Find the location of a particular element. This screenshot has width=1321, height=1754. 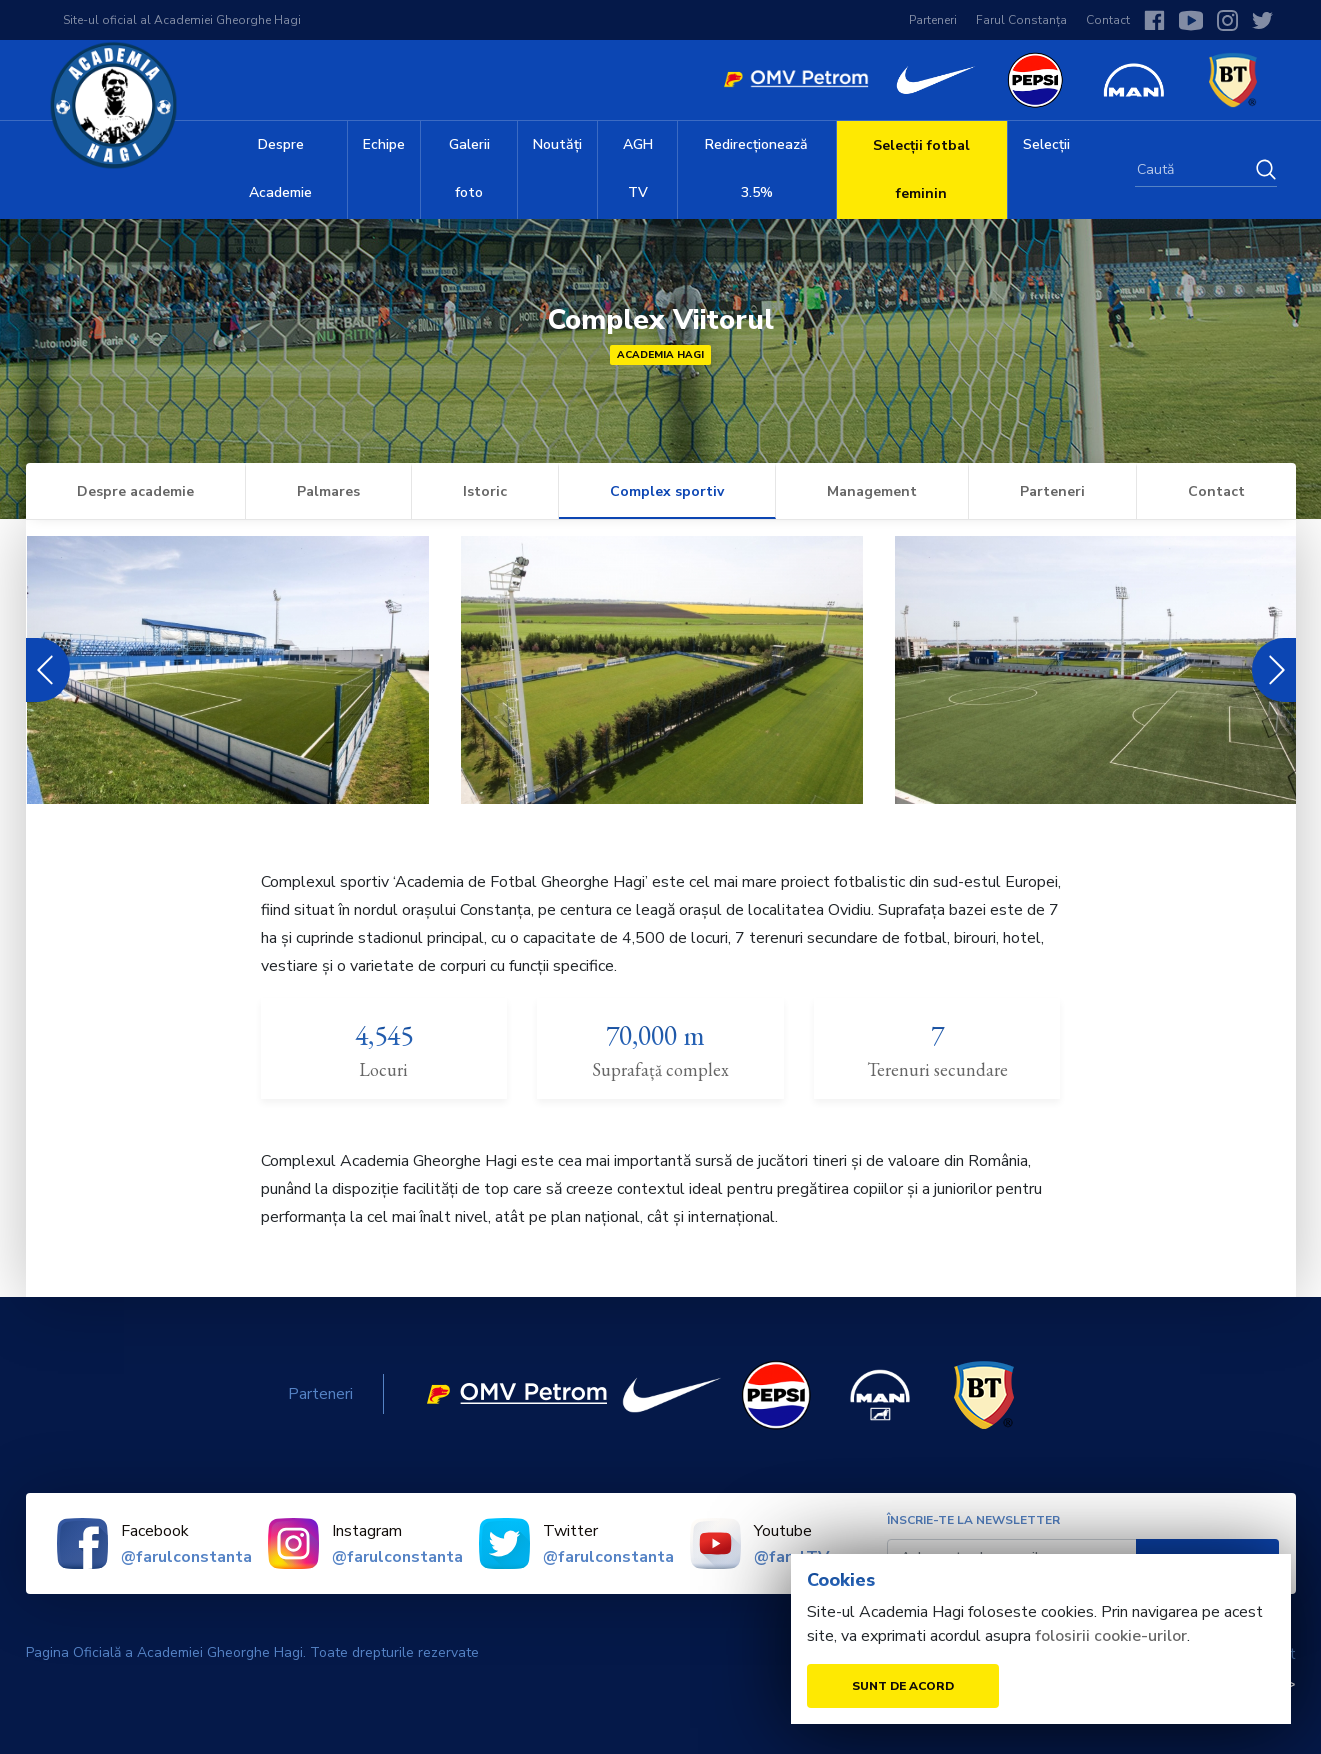

Galerii foto is located at coordinates (469, 168).